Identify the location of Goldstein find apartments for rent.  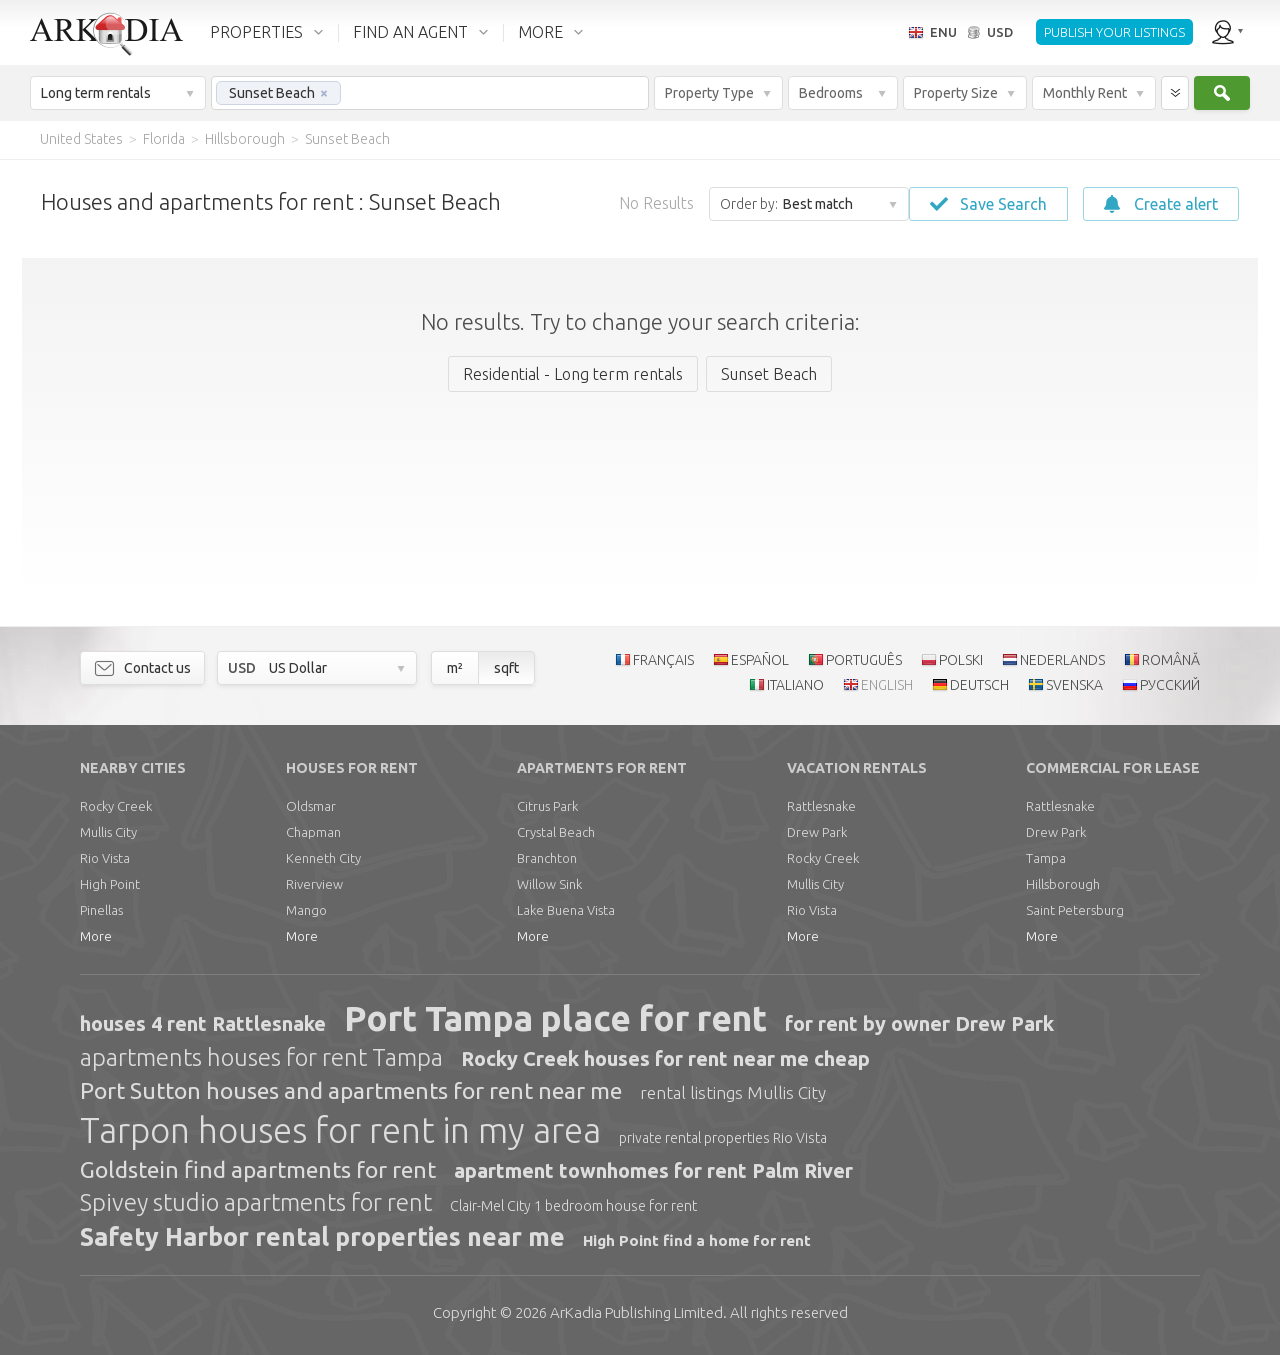
(258, 1169).